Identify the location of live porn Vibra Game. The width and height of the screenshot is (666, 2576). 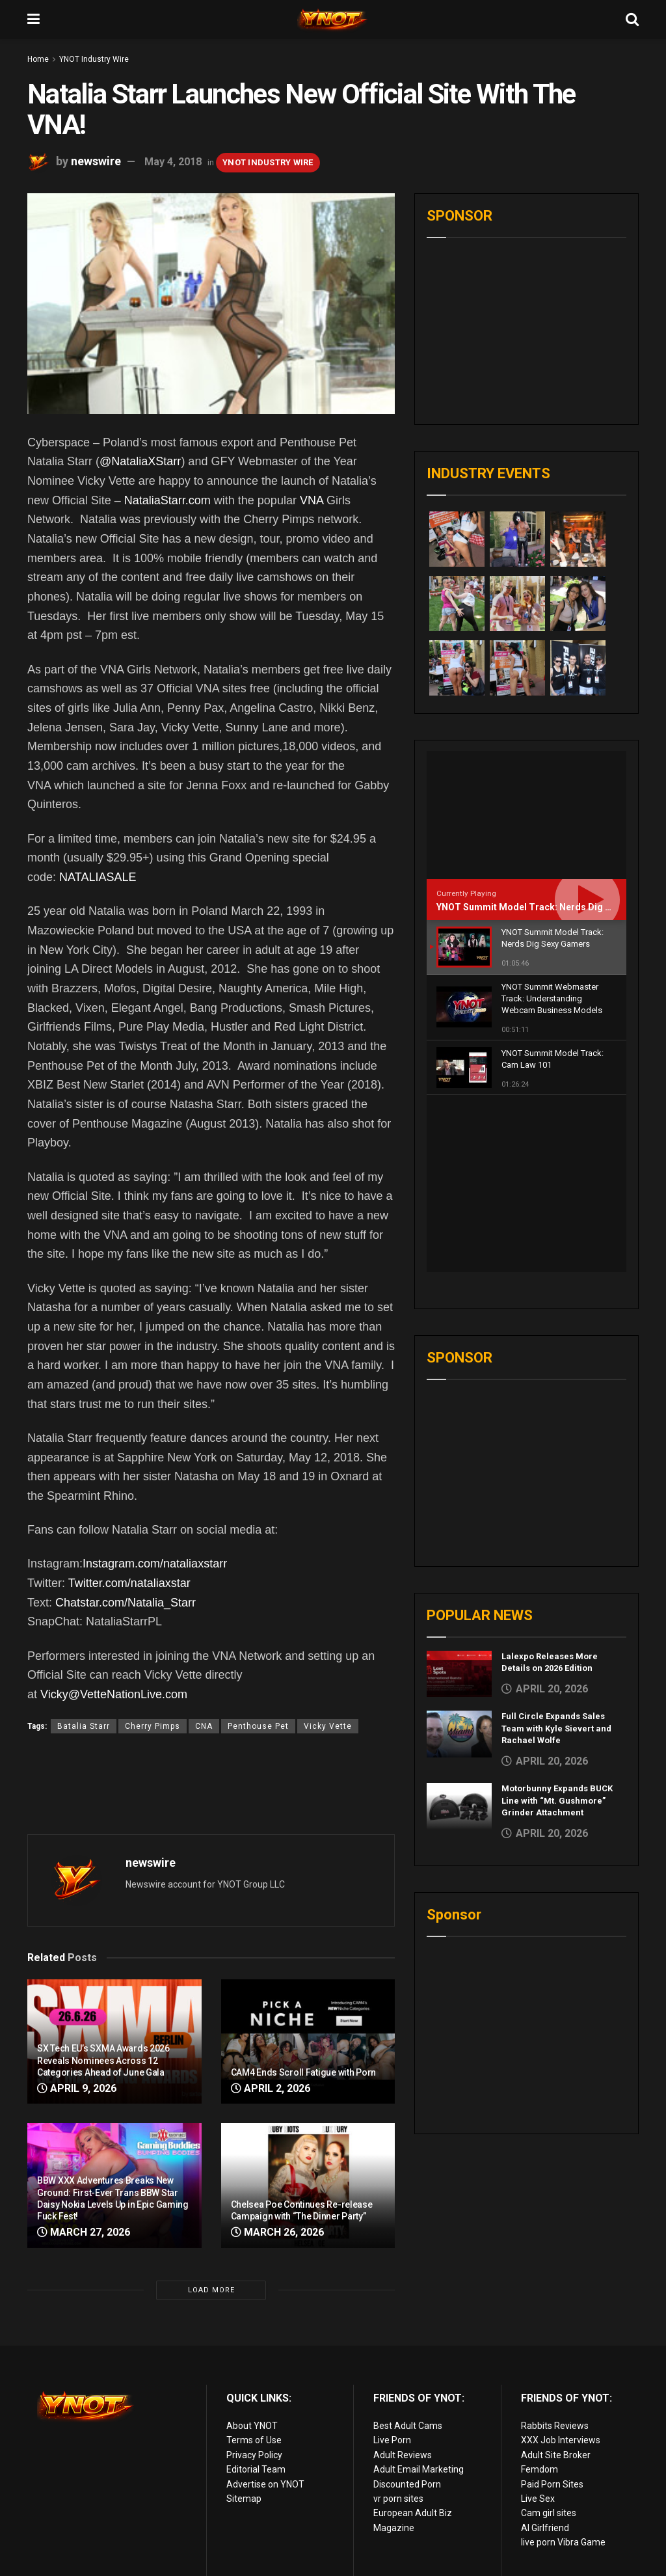
(563, 2542).